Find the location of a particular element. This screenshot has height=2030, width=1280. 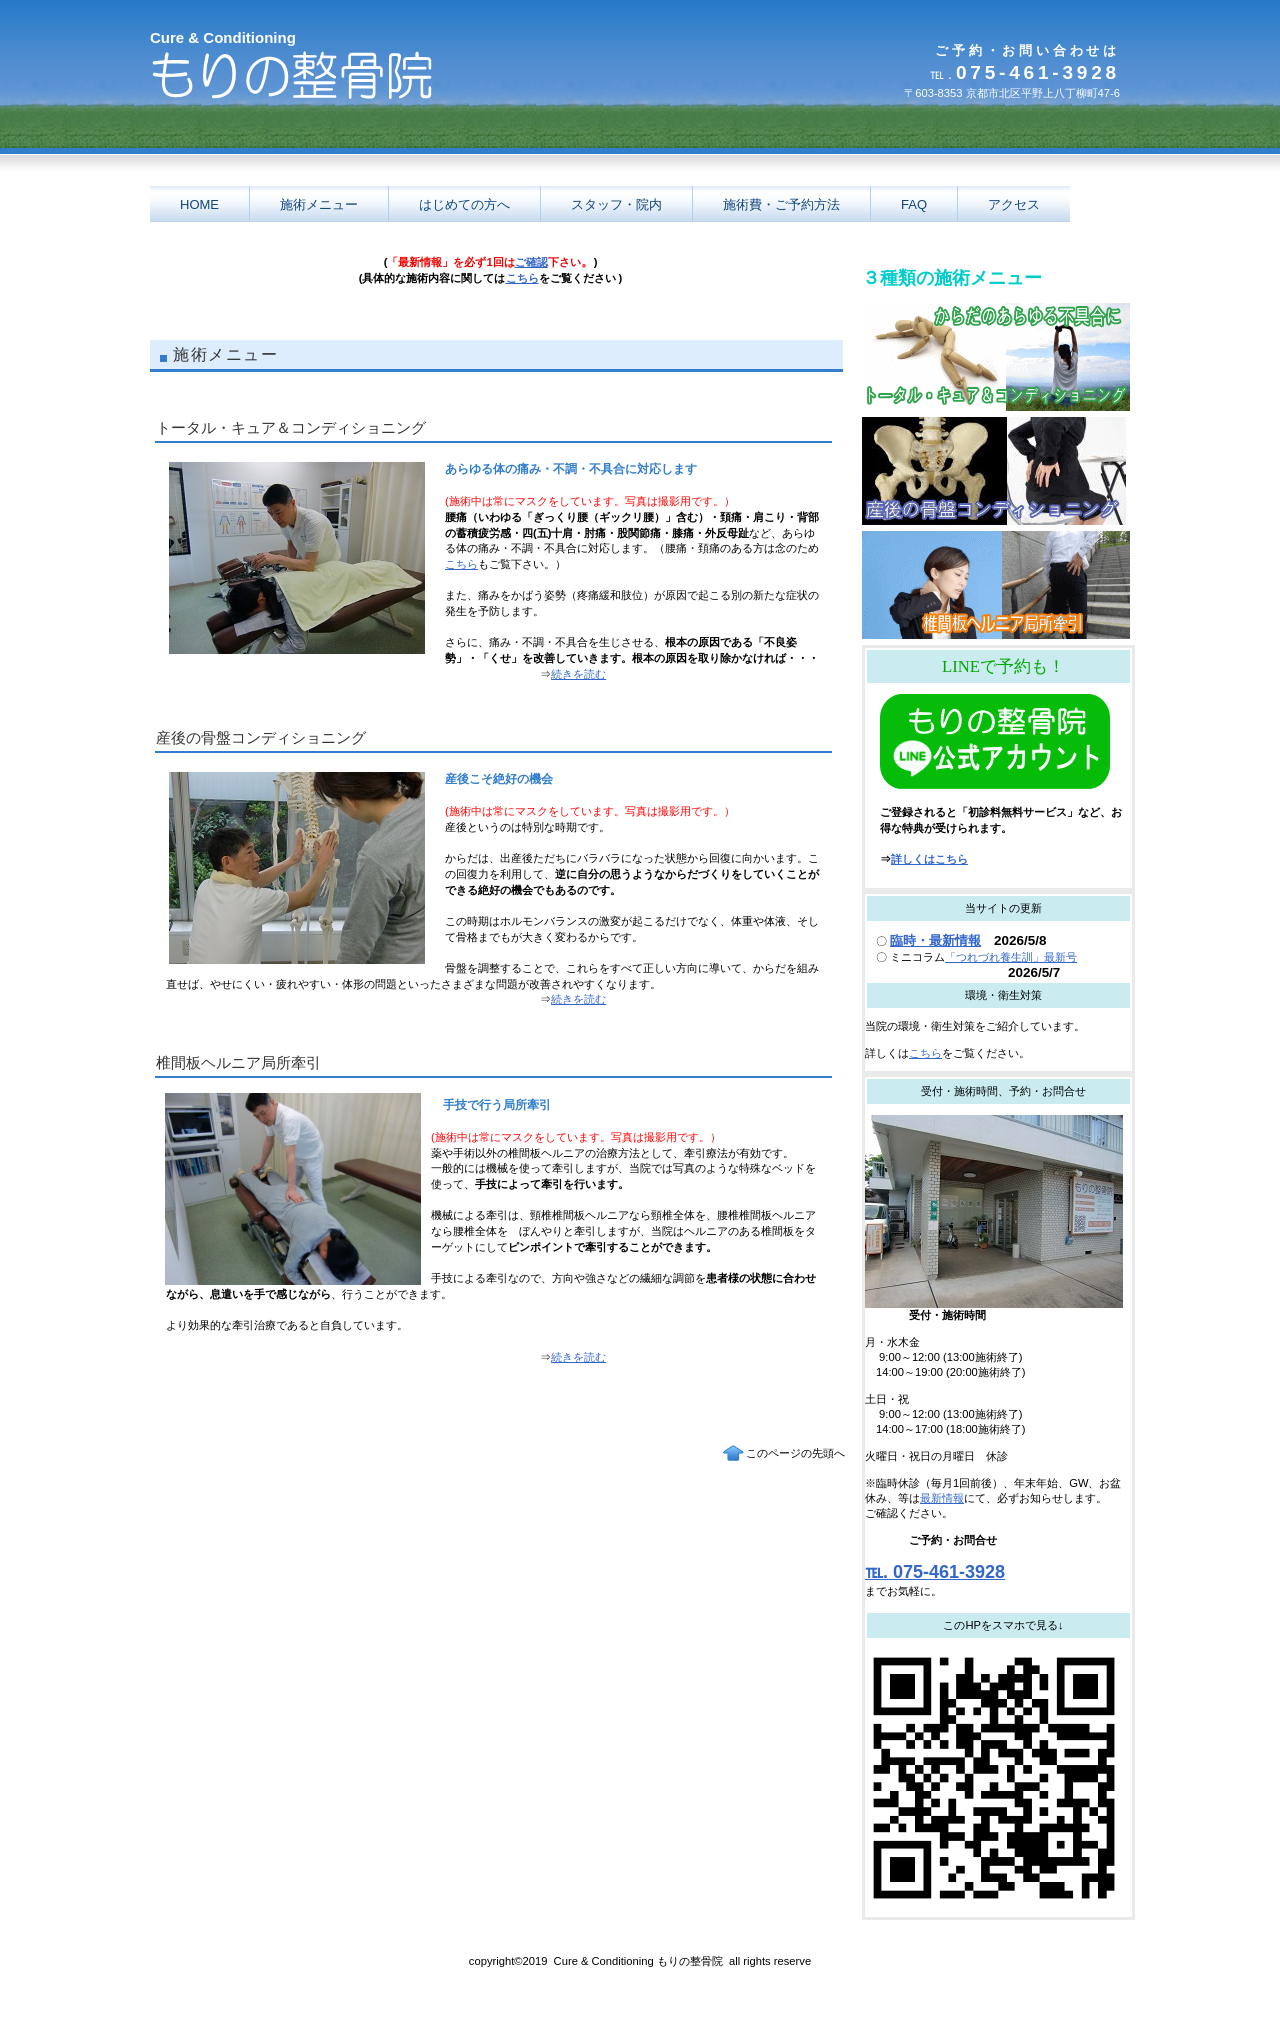

詳しくはこちら is located at coordinates (929, 859).